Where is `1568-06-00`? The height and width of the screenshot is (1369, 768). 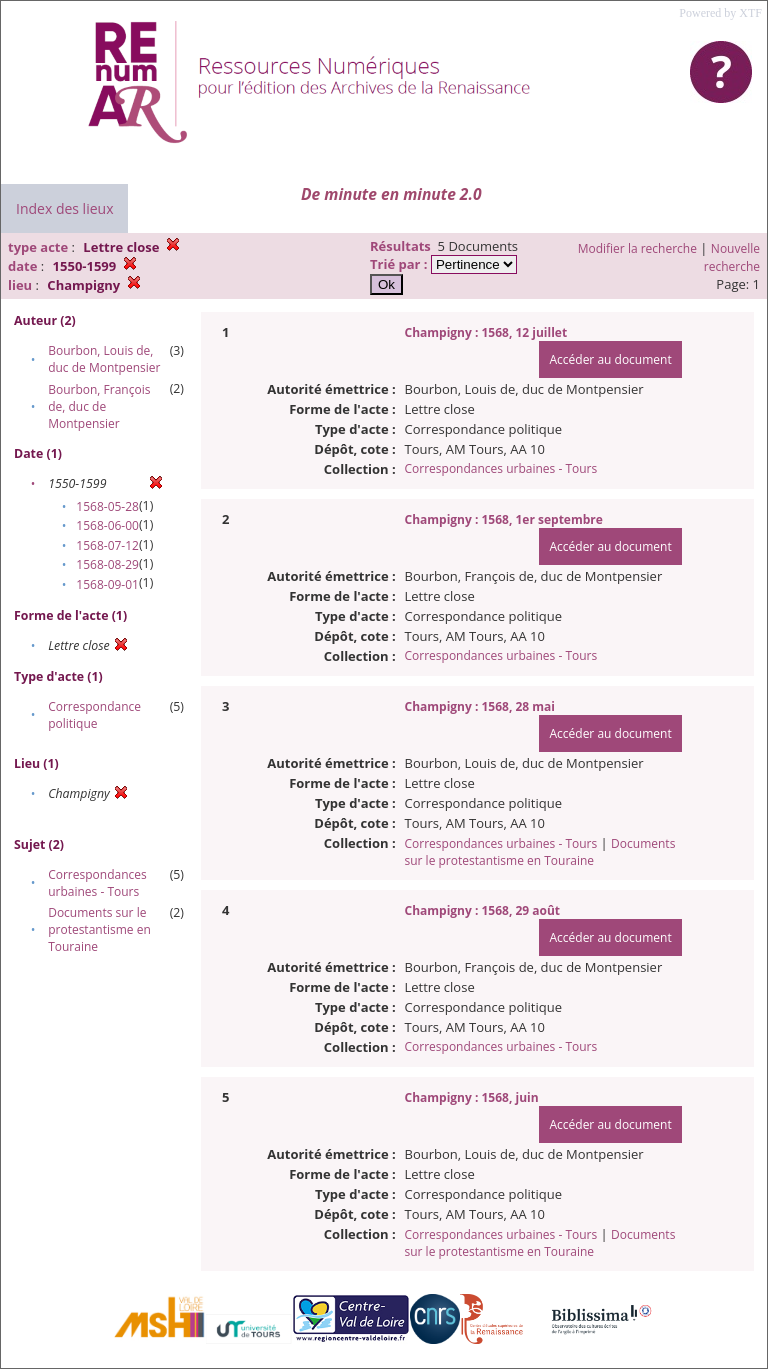
1568-06-00 is located at coordinates (107, 525).